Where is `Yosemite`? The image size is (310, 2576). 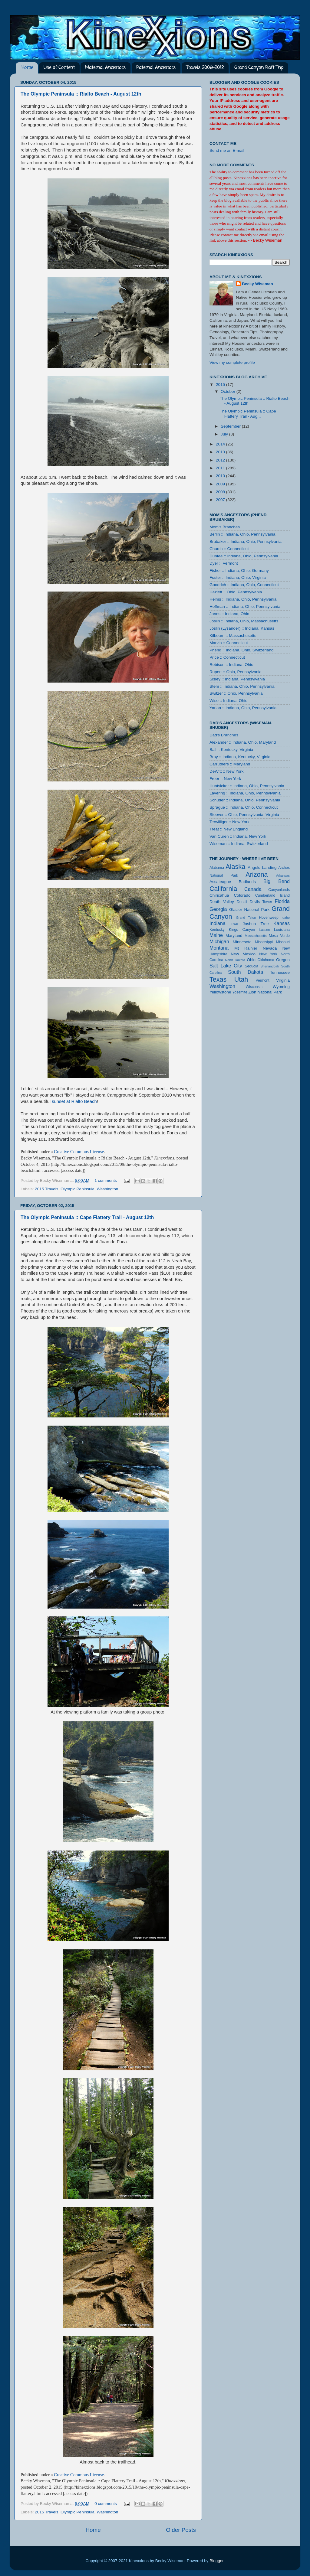 Yosemite is located at coordinates (239, 992).